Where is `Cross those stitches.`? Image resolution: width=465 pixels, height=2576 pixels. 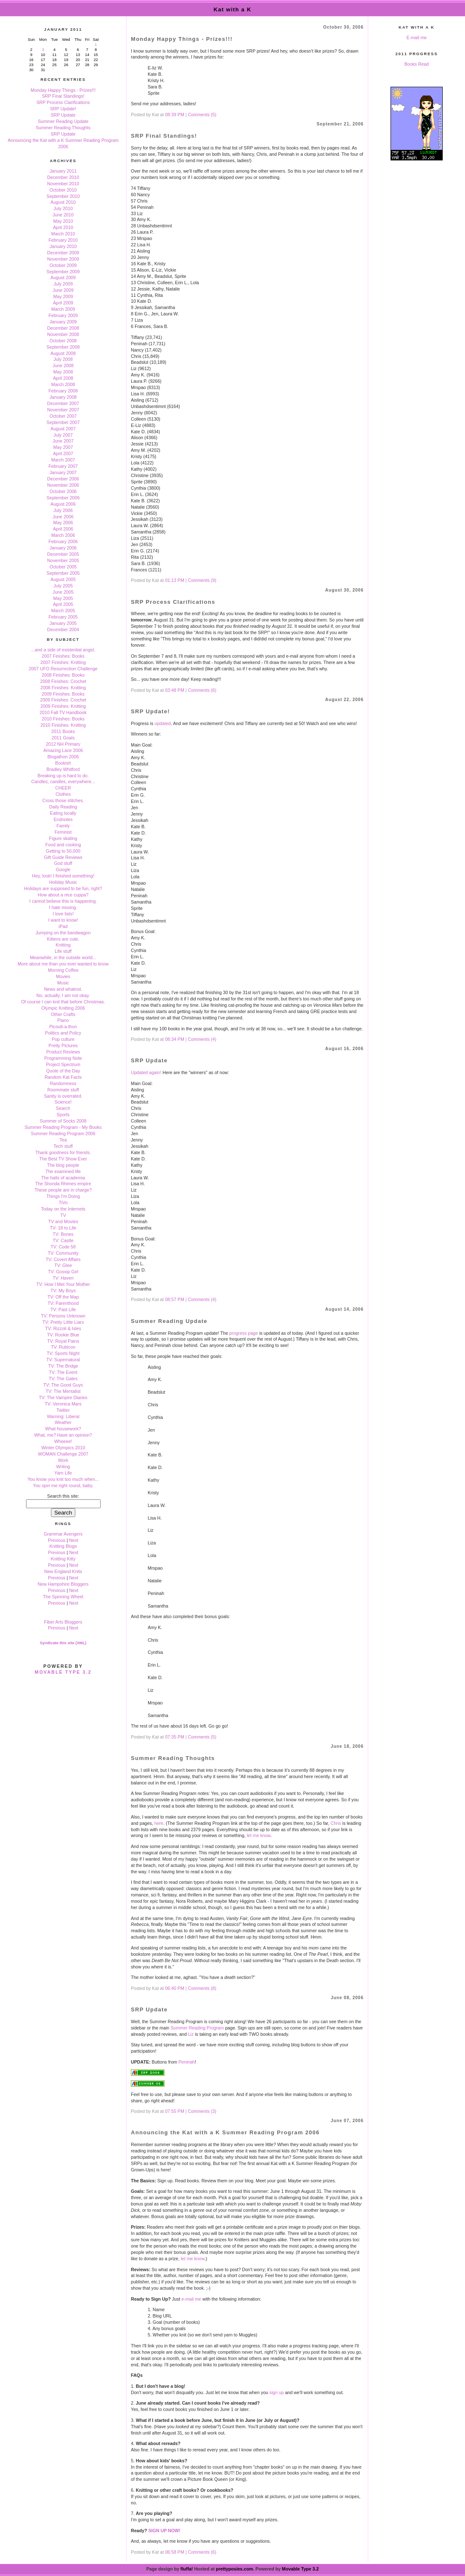
Cross those stitches. is located at coordinates (63, 800).